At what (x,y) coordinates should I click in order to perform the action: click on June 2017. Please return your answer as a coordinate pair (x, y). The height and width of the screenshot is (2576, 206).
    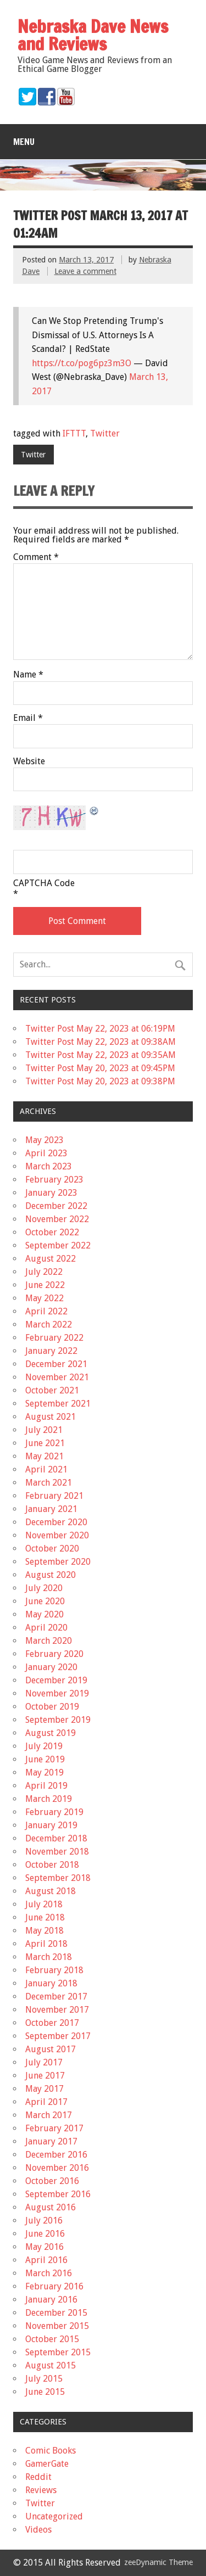
    Looking at the image, I should click on (45, 2075).